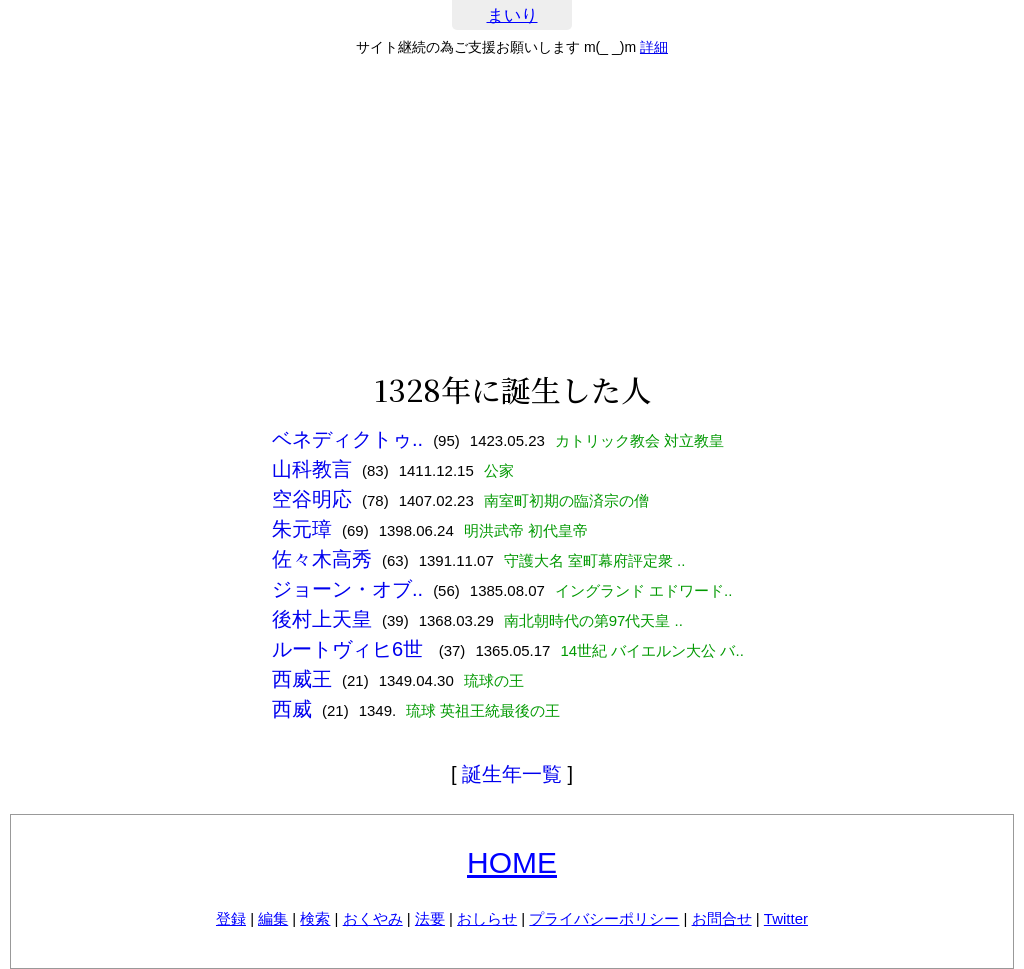 The image size is (1024, 969). Describe the element at coordinates (292, 709) in the screenshot. I see `西威` at that location.